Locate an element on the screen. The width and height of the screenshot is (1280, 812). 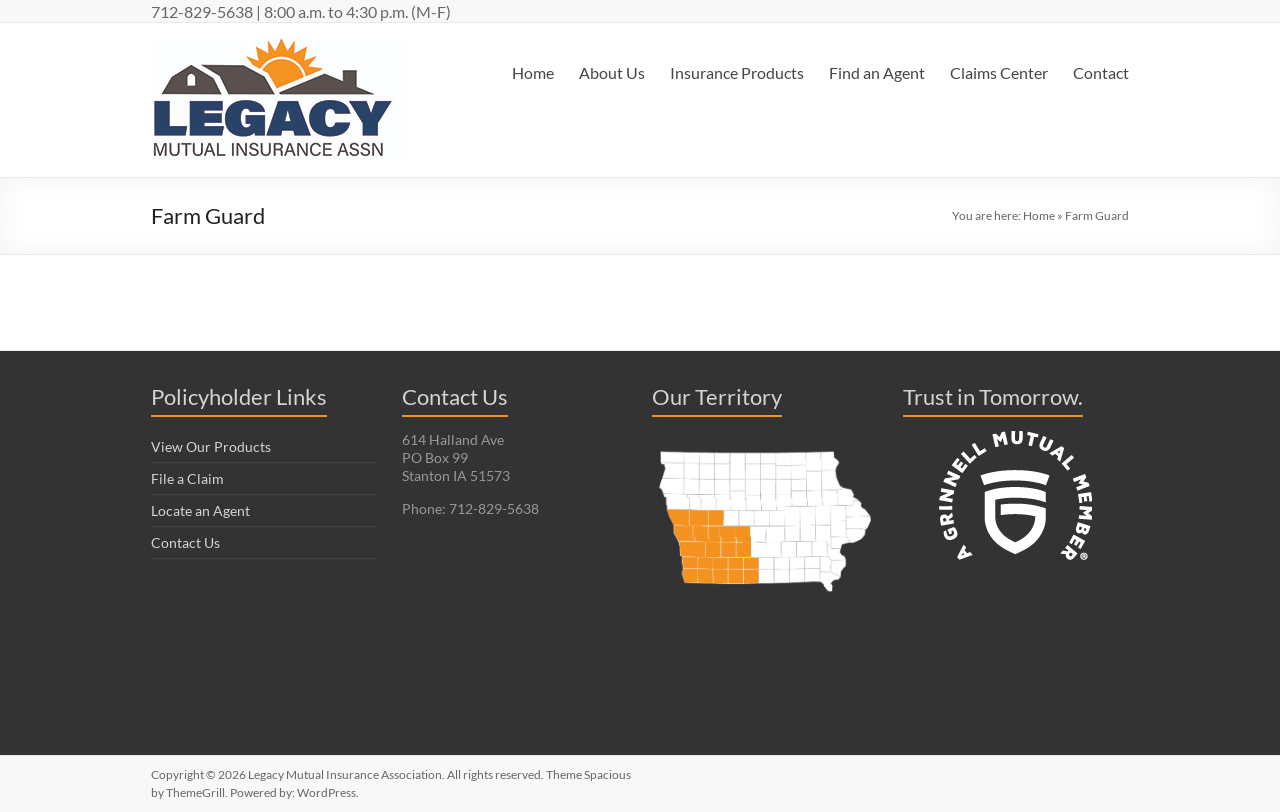
Find an Agent is located at coordinates (877, 72).